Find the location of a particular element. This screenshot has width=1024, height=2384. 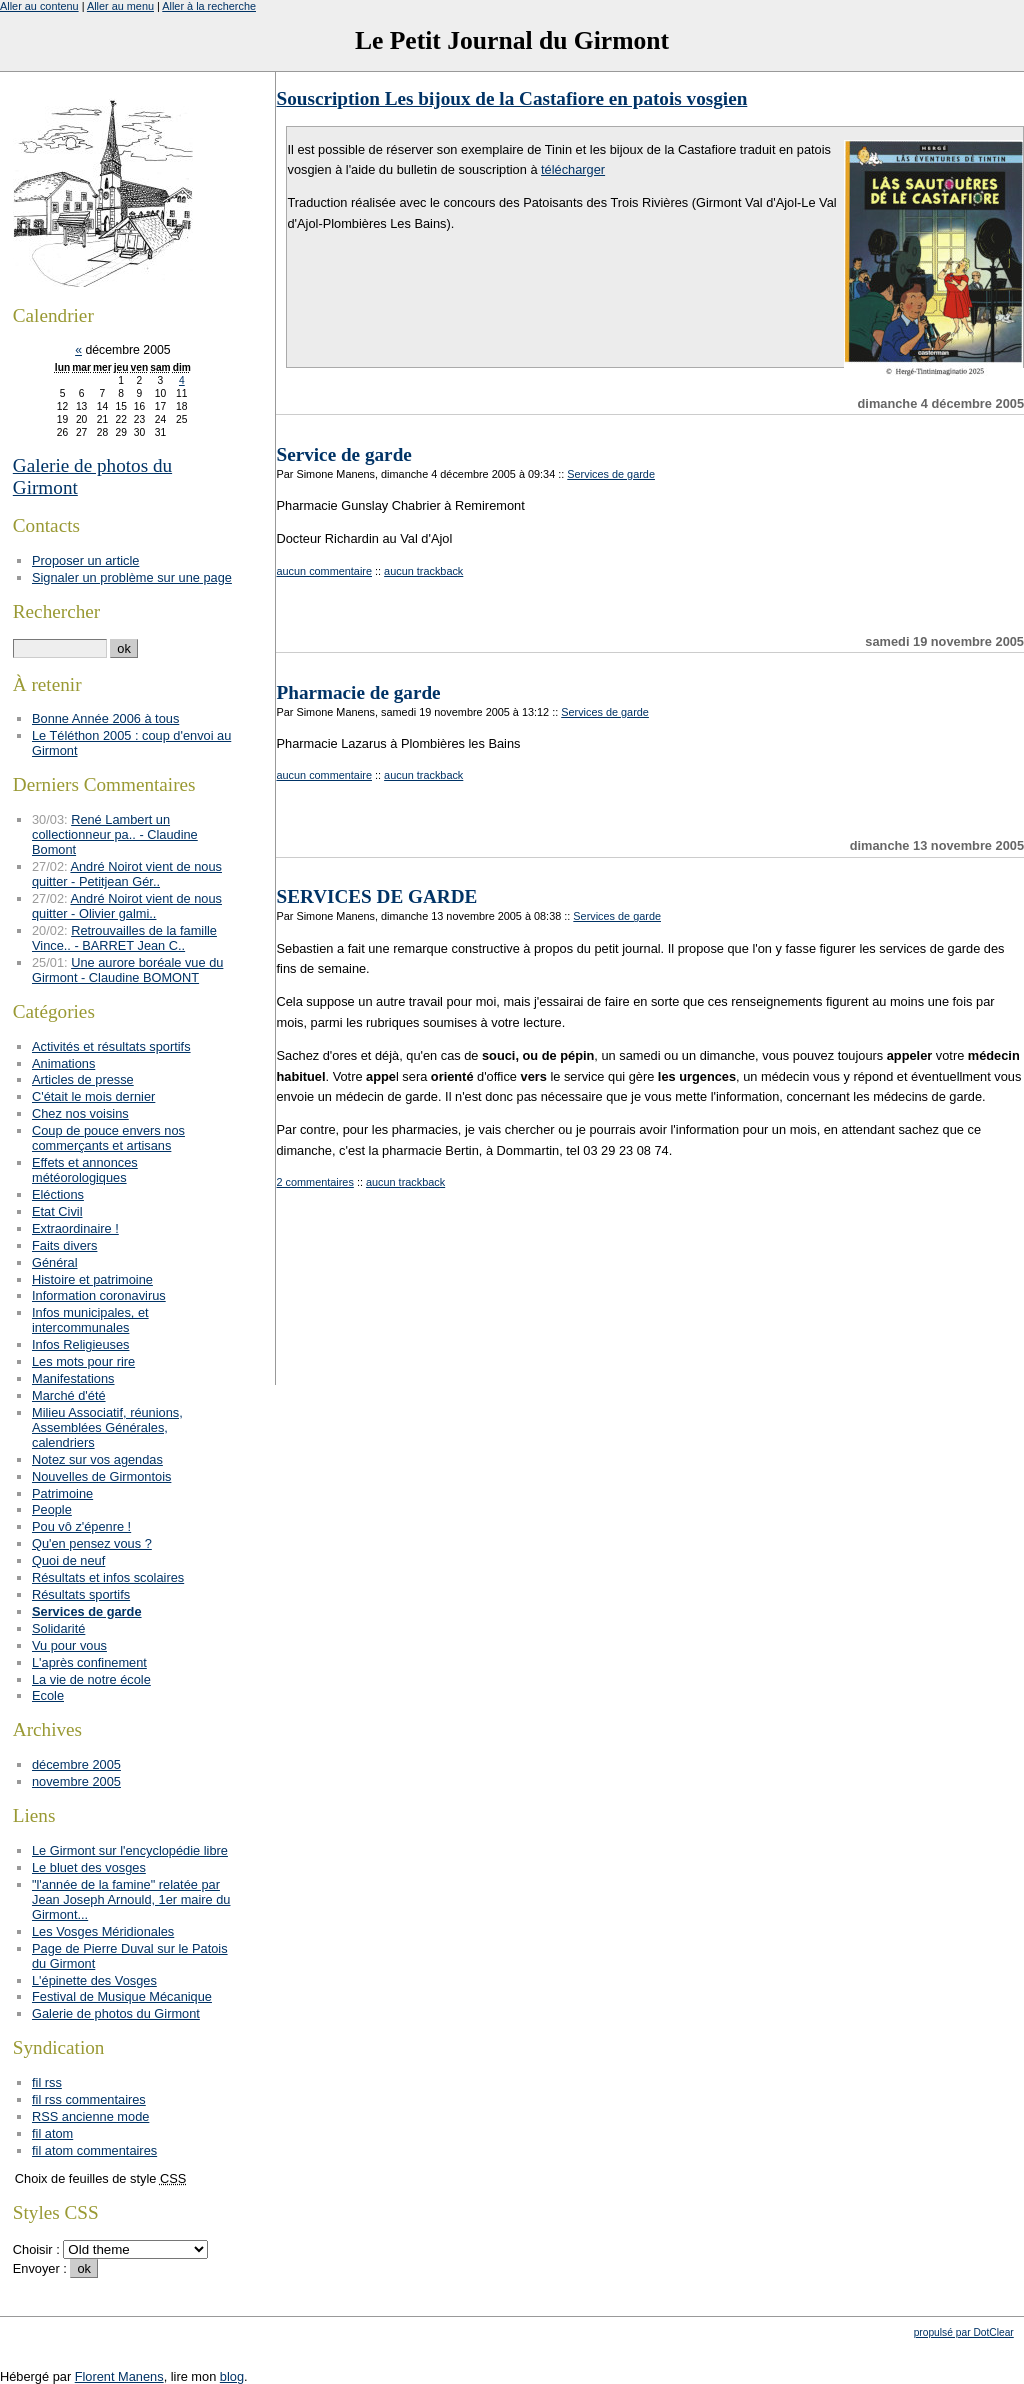

télécharger is located at coordinates (573, 169).